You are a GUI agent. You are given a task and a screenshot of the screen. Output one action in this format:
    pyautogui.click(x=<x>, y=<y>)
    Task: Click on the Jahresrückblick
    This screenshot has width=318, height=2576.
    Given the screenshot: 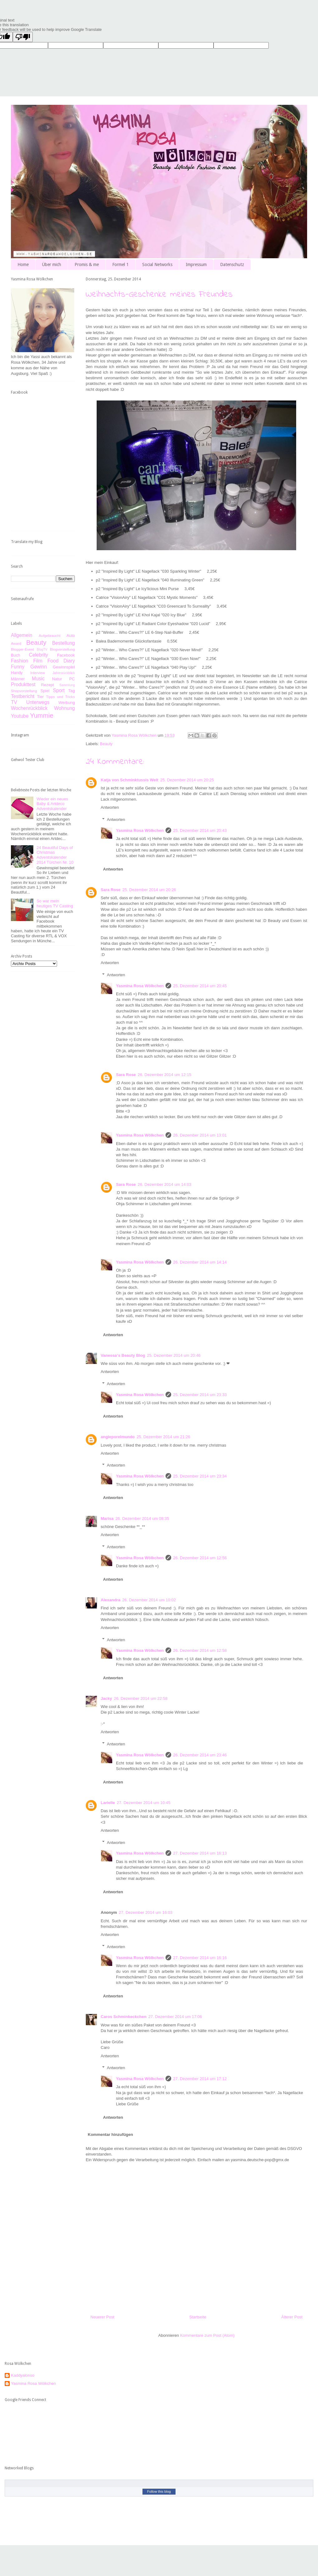 What is the action you would take?
    pyautogui.click(x=63, y=673)
    